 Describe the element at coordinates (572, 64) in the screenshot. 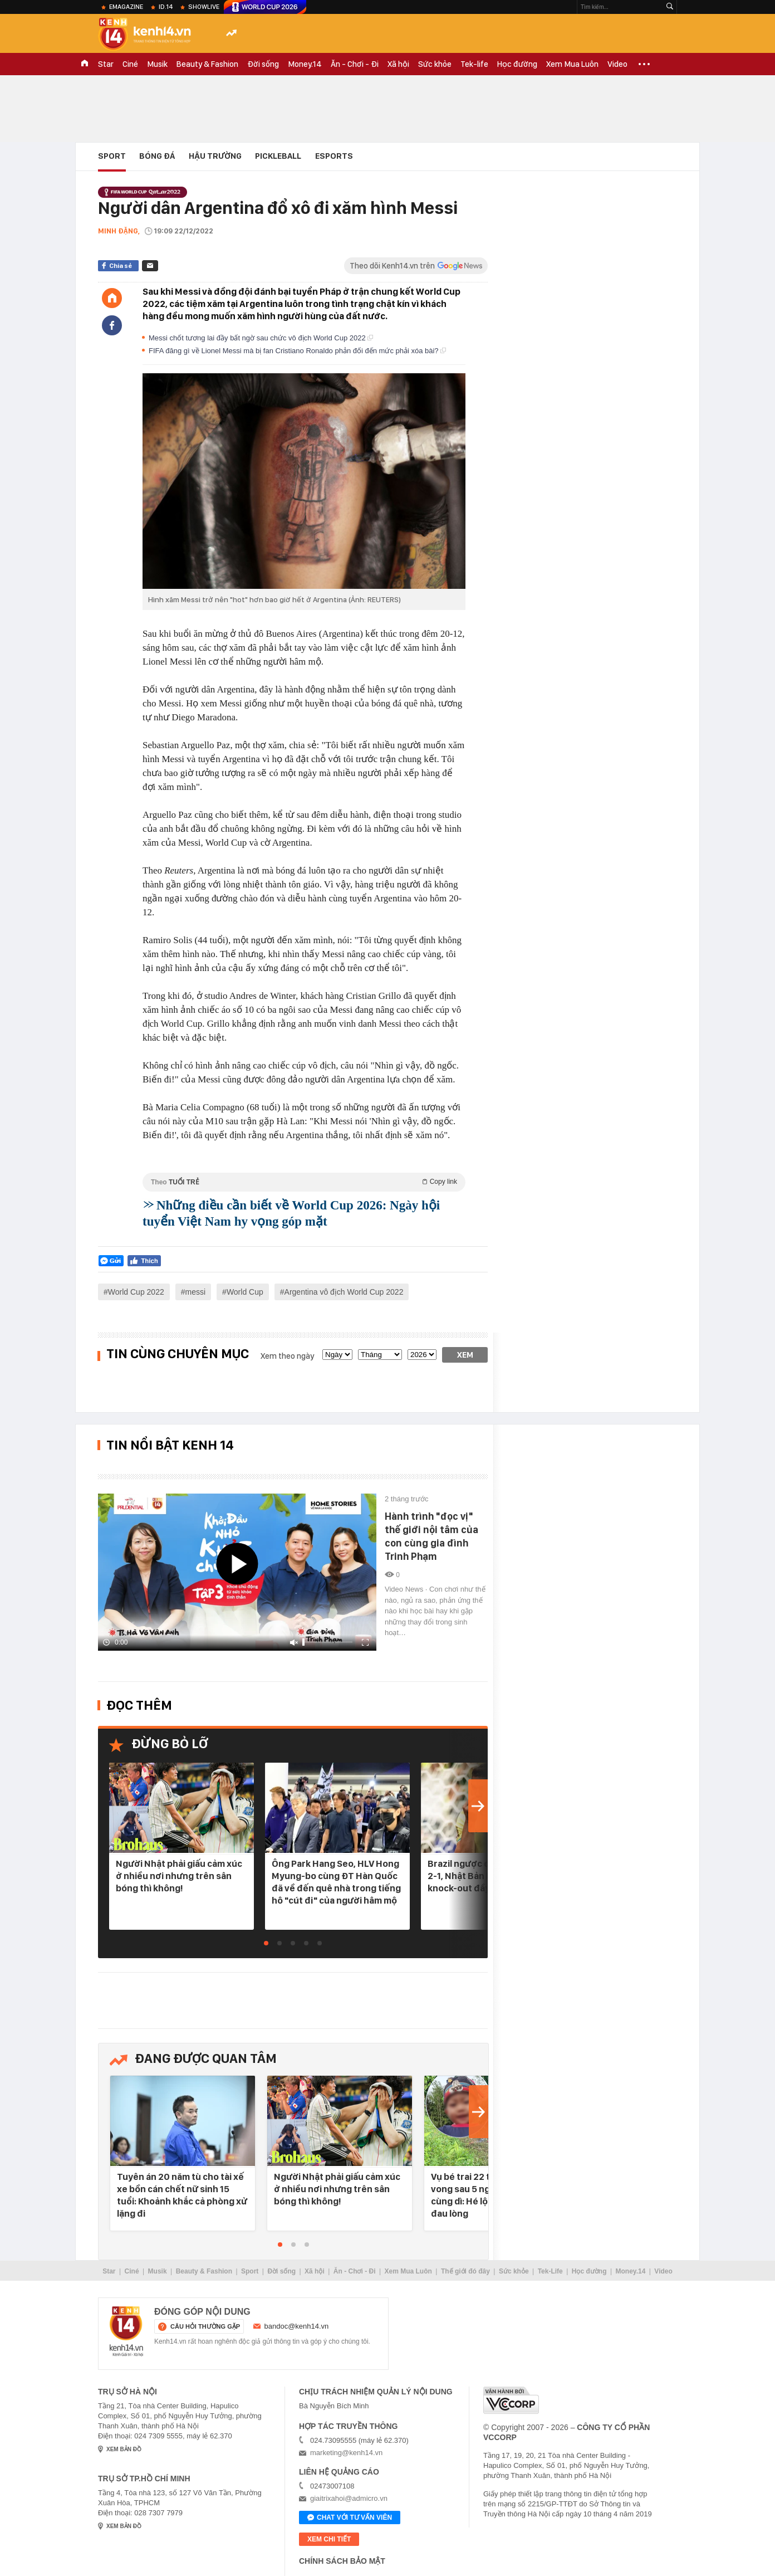

I see `Xem Mua Luôn` at that location.